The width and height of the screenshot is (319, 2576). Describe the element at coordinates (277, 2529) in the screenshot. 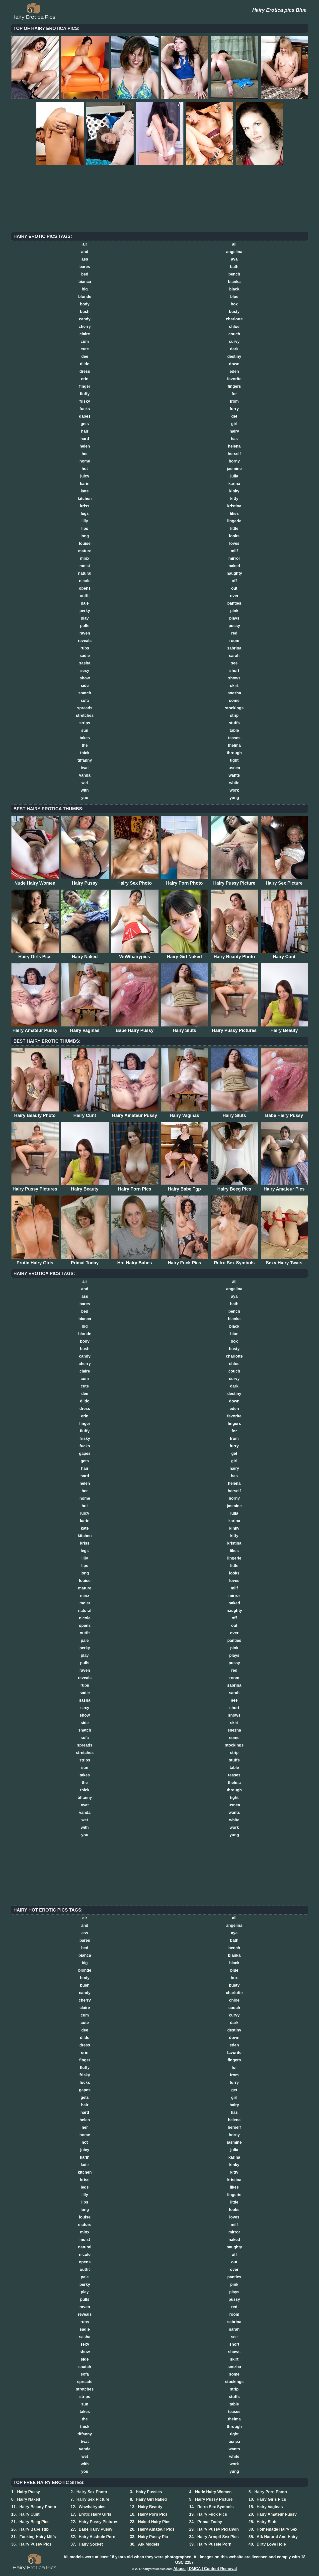

I see `Homemade Hairy Sex` at that location.